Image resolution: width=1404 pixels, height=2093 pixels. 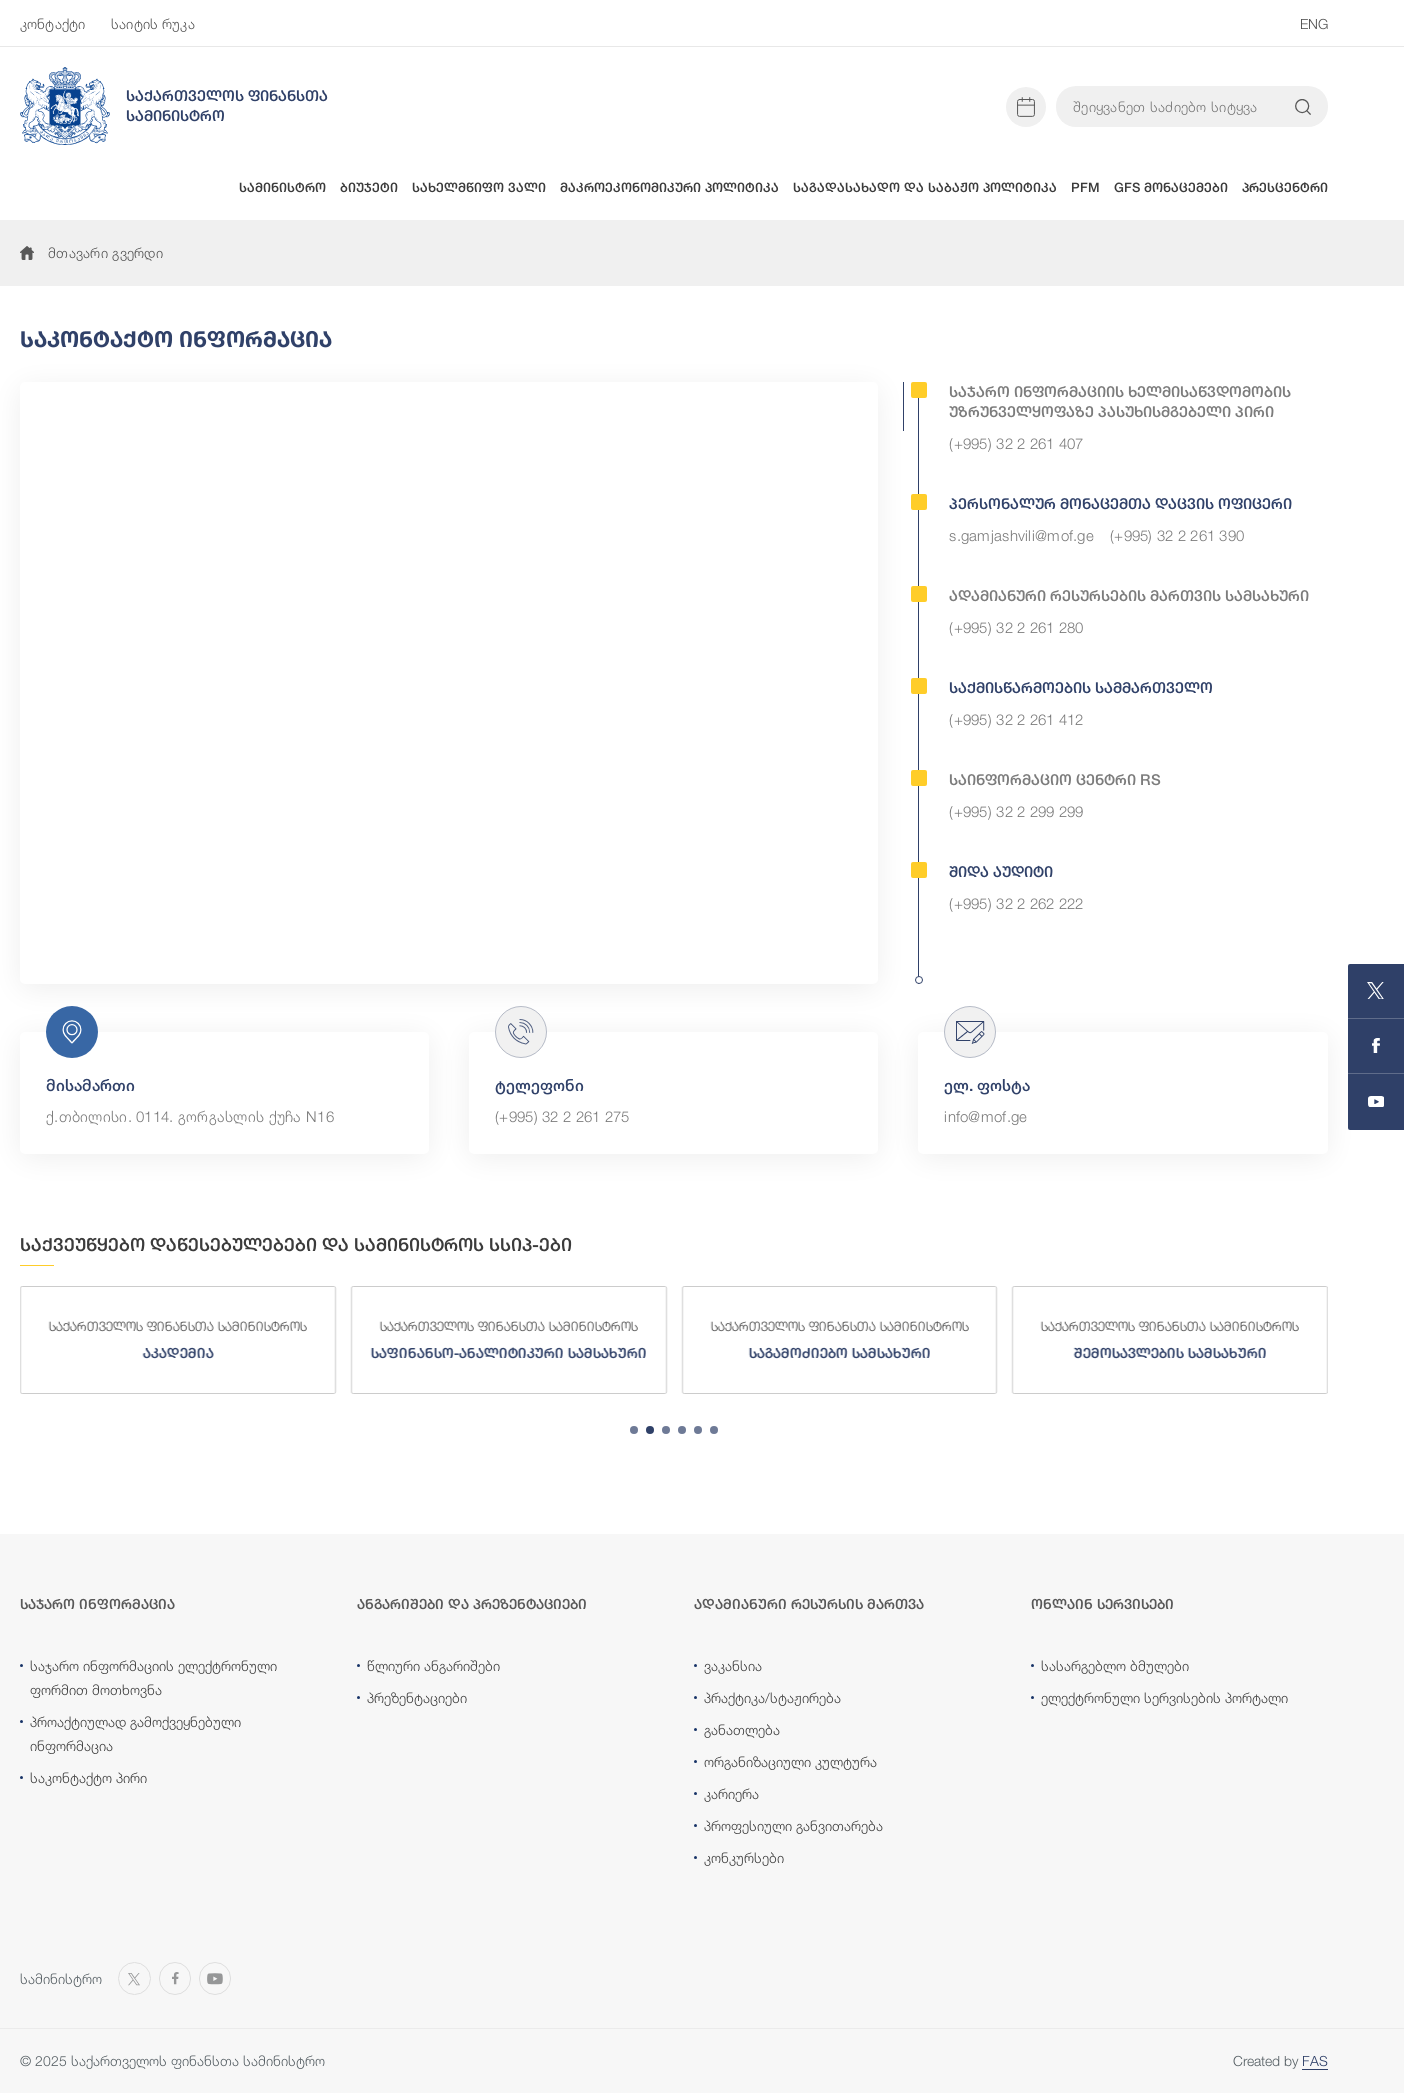 I want to click on განათლება, so click(x=742, y=1729).